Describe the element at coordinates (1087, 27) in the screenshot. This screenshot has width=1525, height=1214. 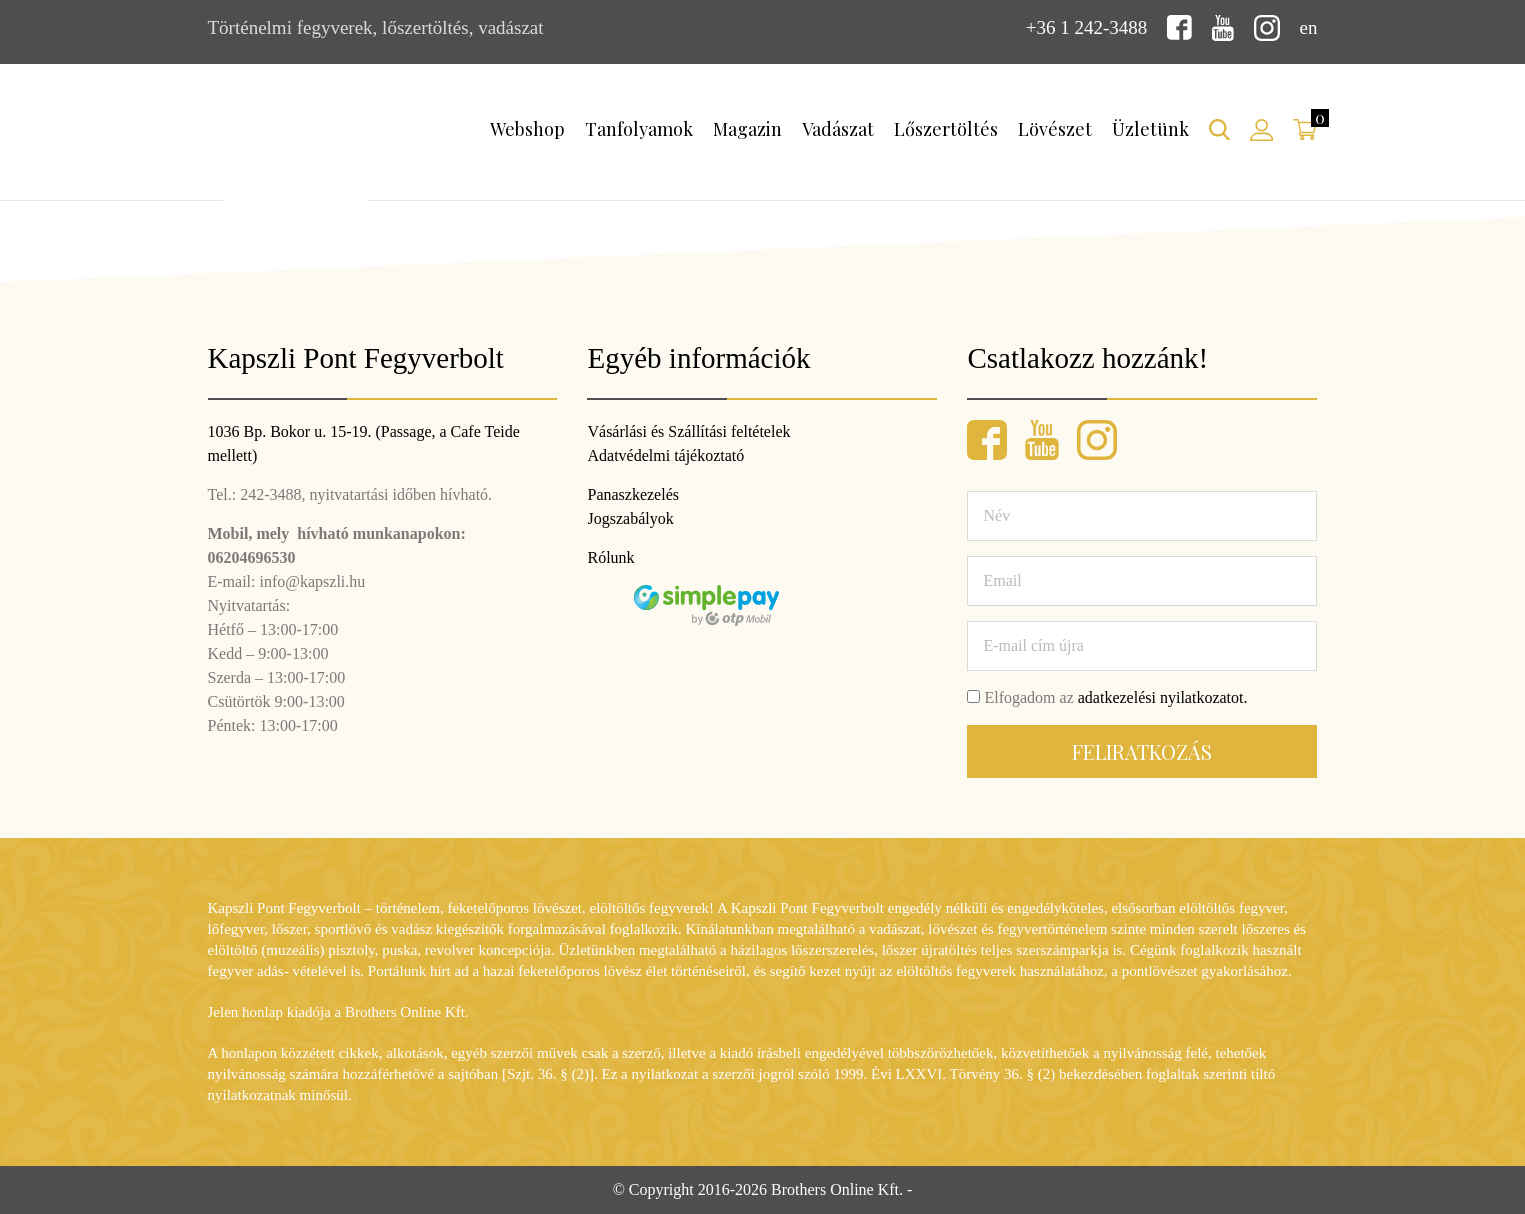
I see `+36 1 242-3488` at that location.